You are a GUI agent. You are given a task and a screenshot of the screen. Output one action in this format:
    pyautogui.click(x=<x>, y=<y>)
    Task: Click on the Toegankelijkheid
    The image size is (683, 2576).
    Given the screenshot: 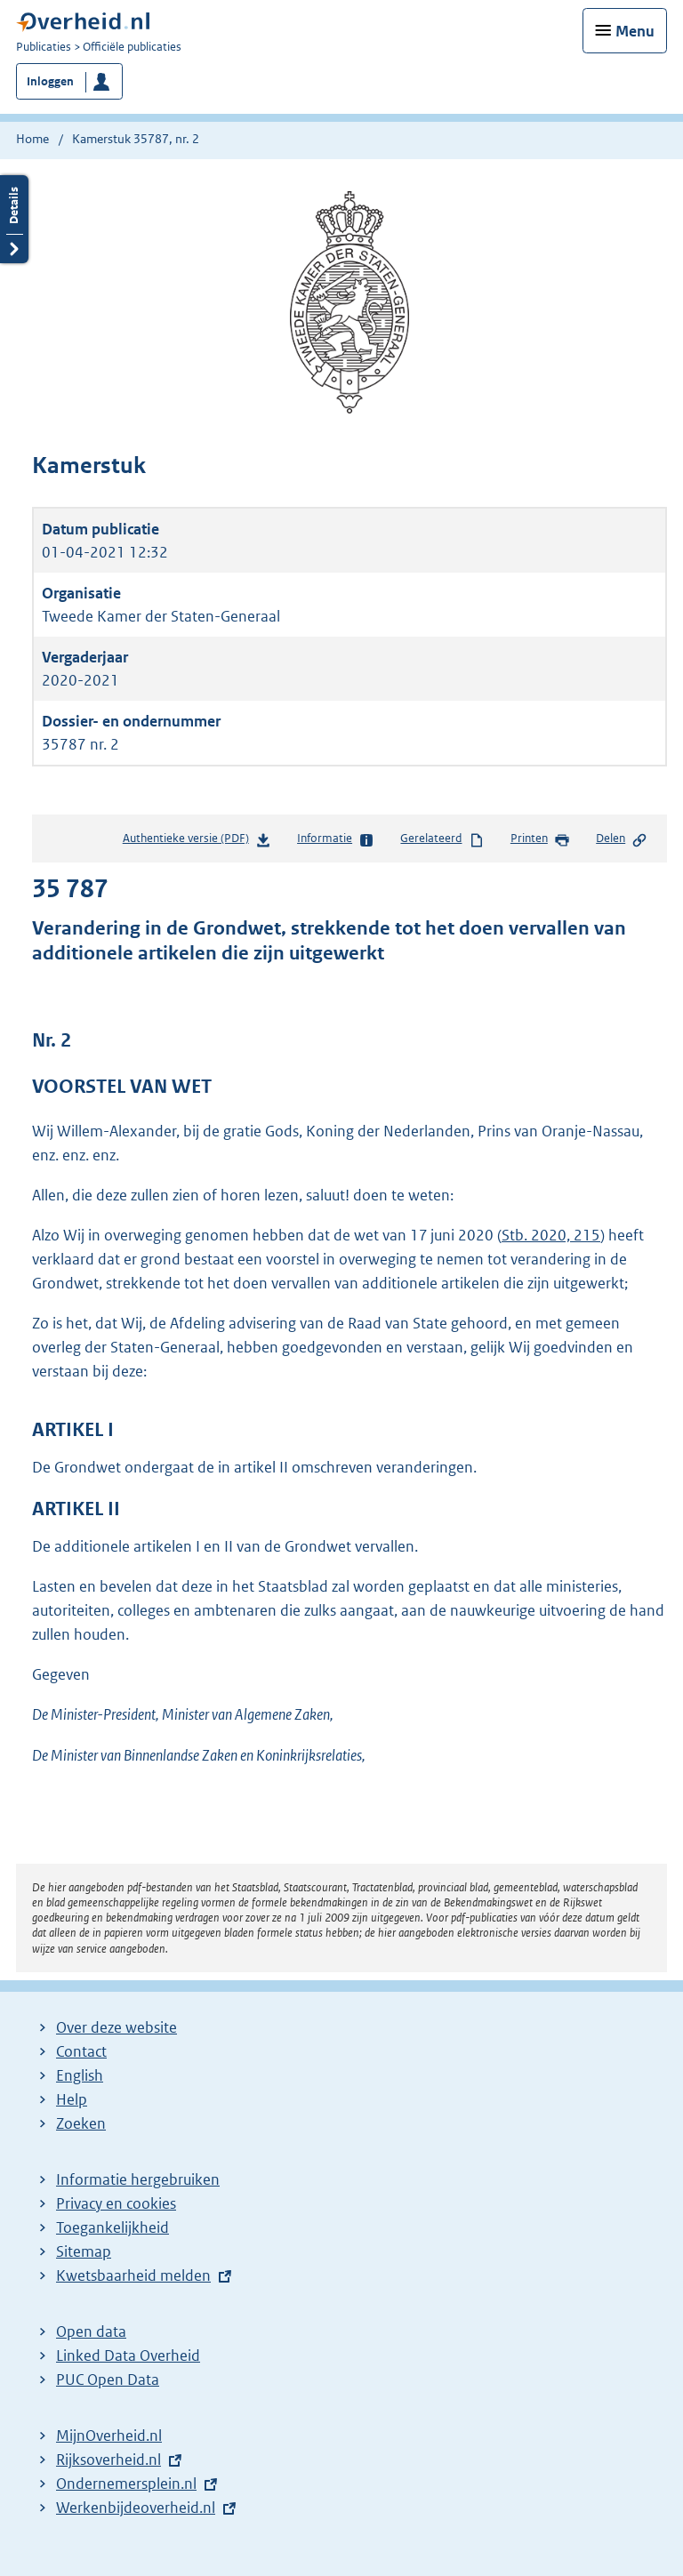 What is the action you would take?
    pyautogui.click(x=112, y=2227)
    